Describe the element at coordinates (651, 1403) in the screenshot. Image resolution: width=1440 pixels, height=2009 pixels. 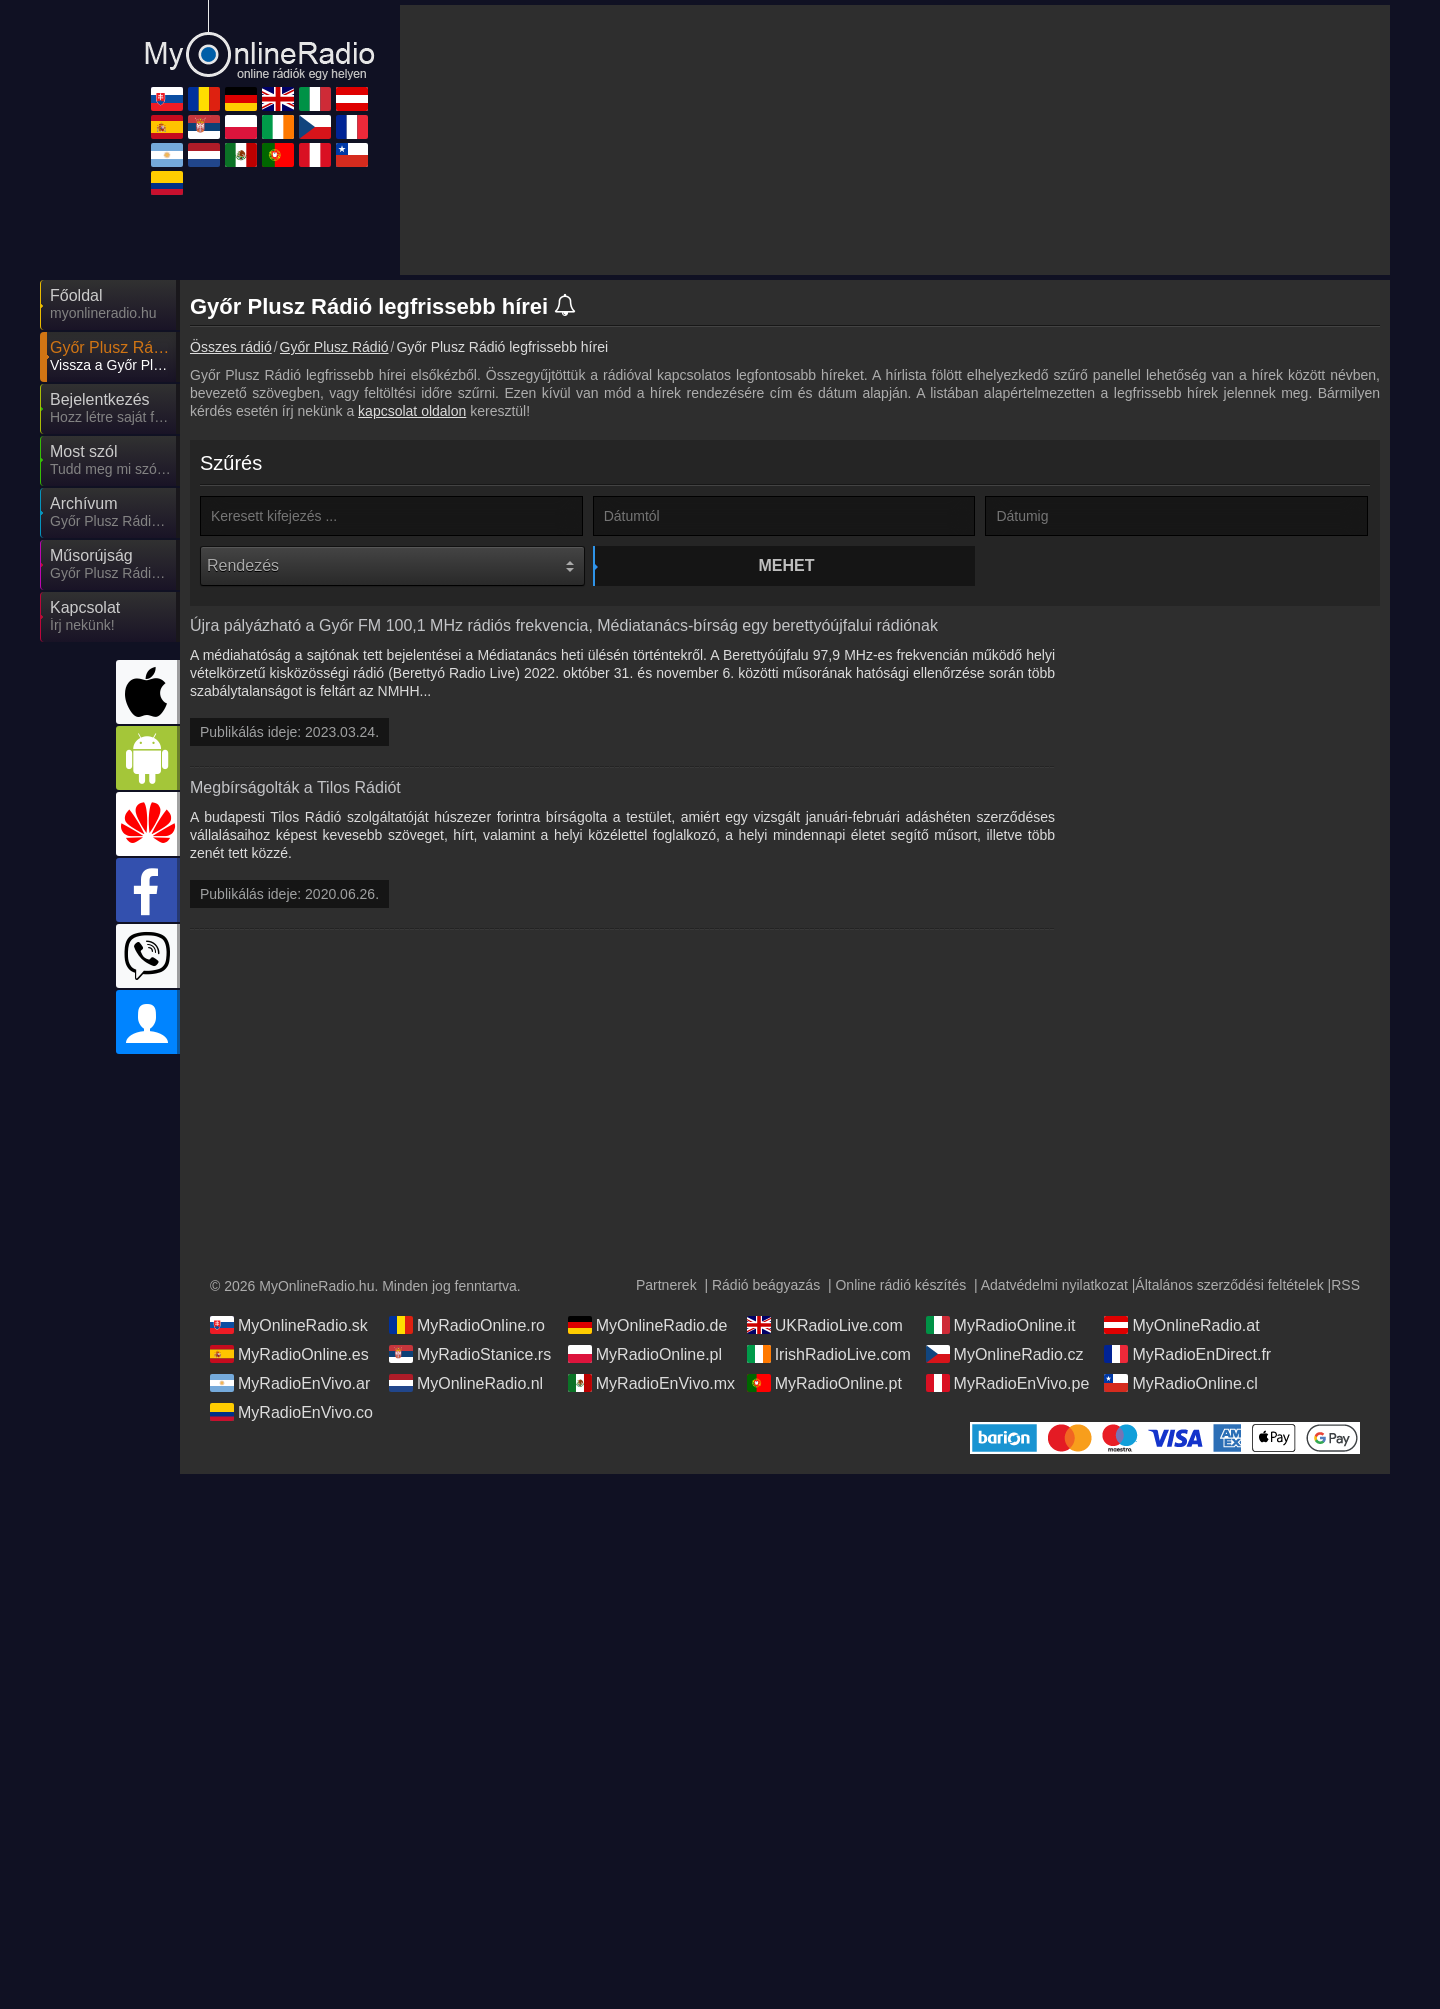
I see `MyRadioEnVivo.mx` at that location.